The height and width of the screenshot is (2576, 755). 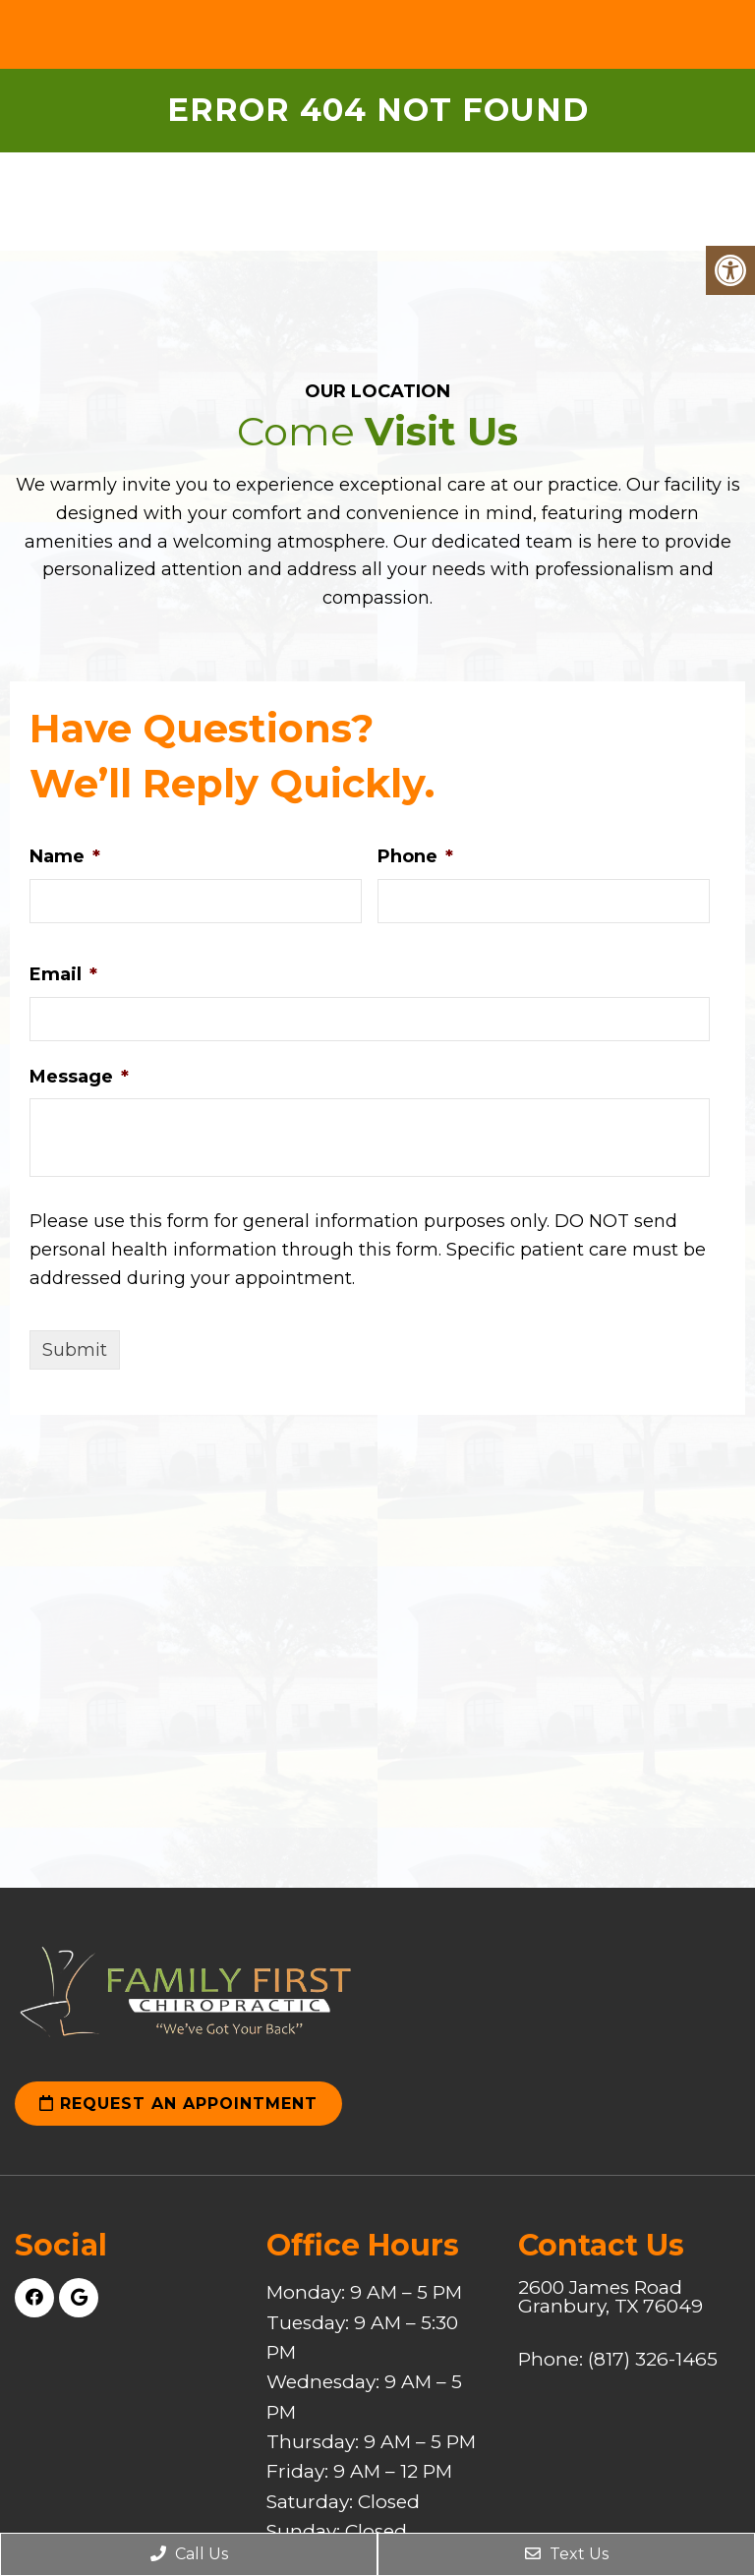 I want to click on Email, so click(x=63, y=974).